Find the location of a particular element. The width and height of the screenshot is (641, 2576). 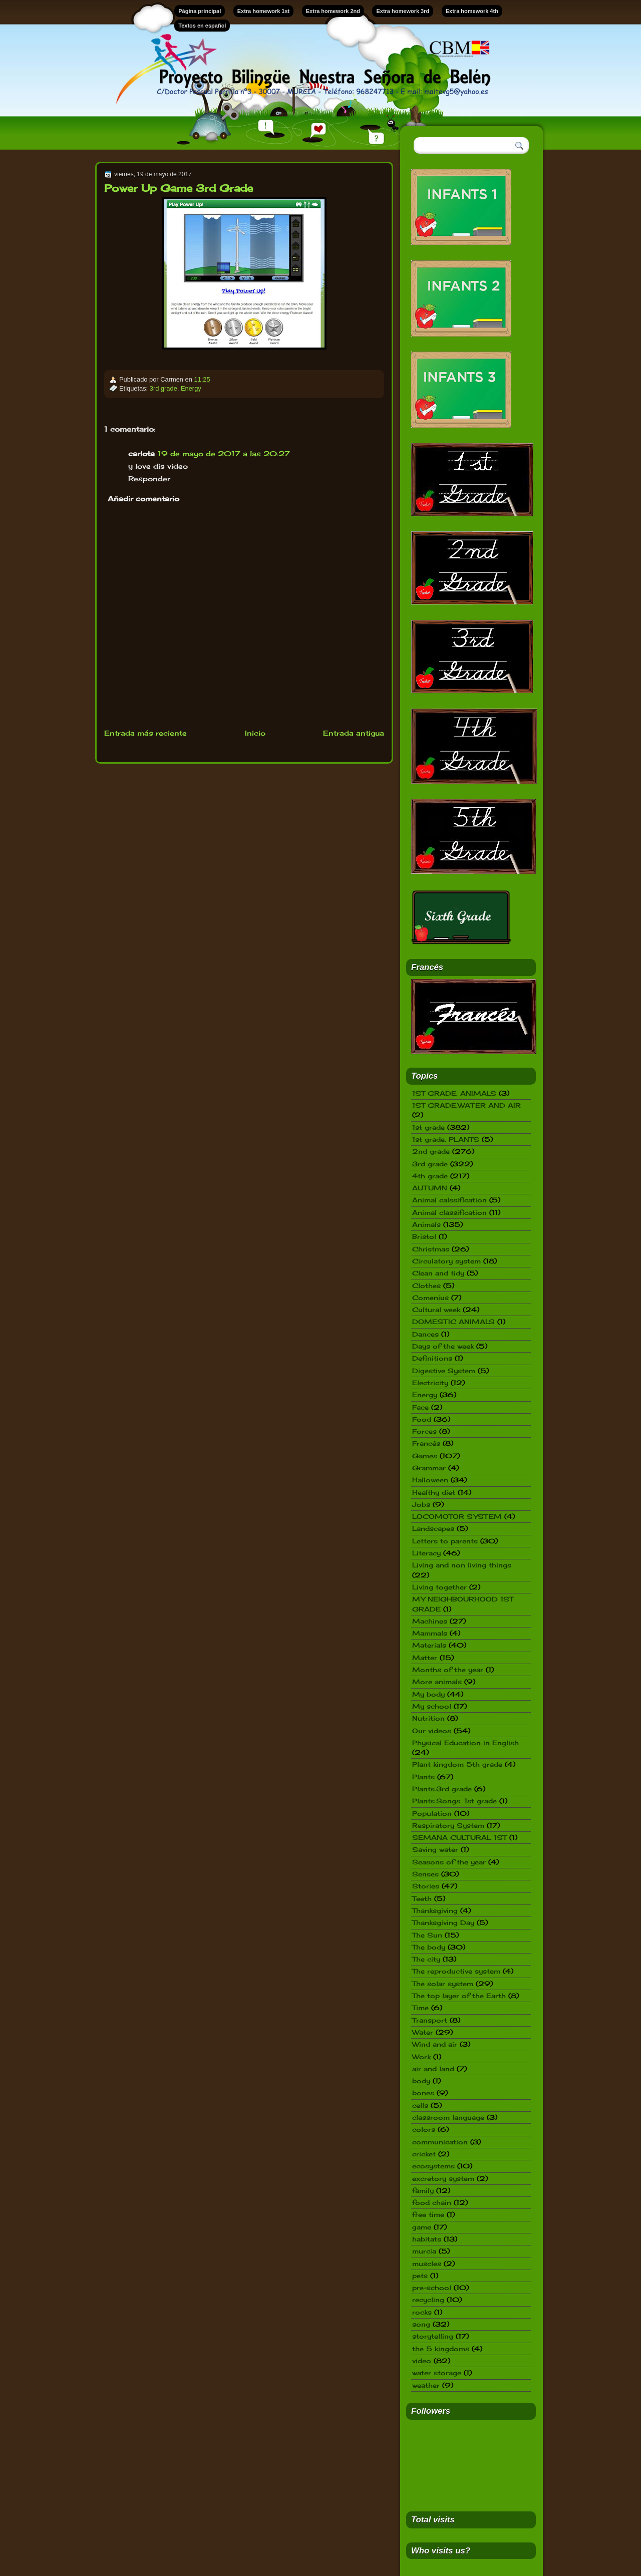

Animals is located at coordinates (426, 1224).